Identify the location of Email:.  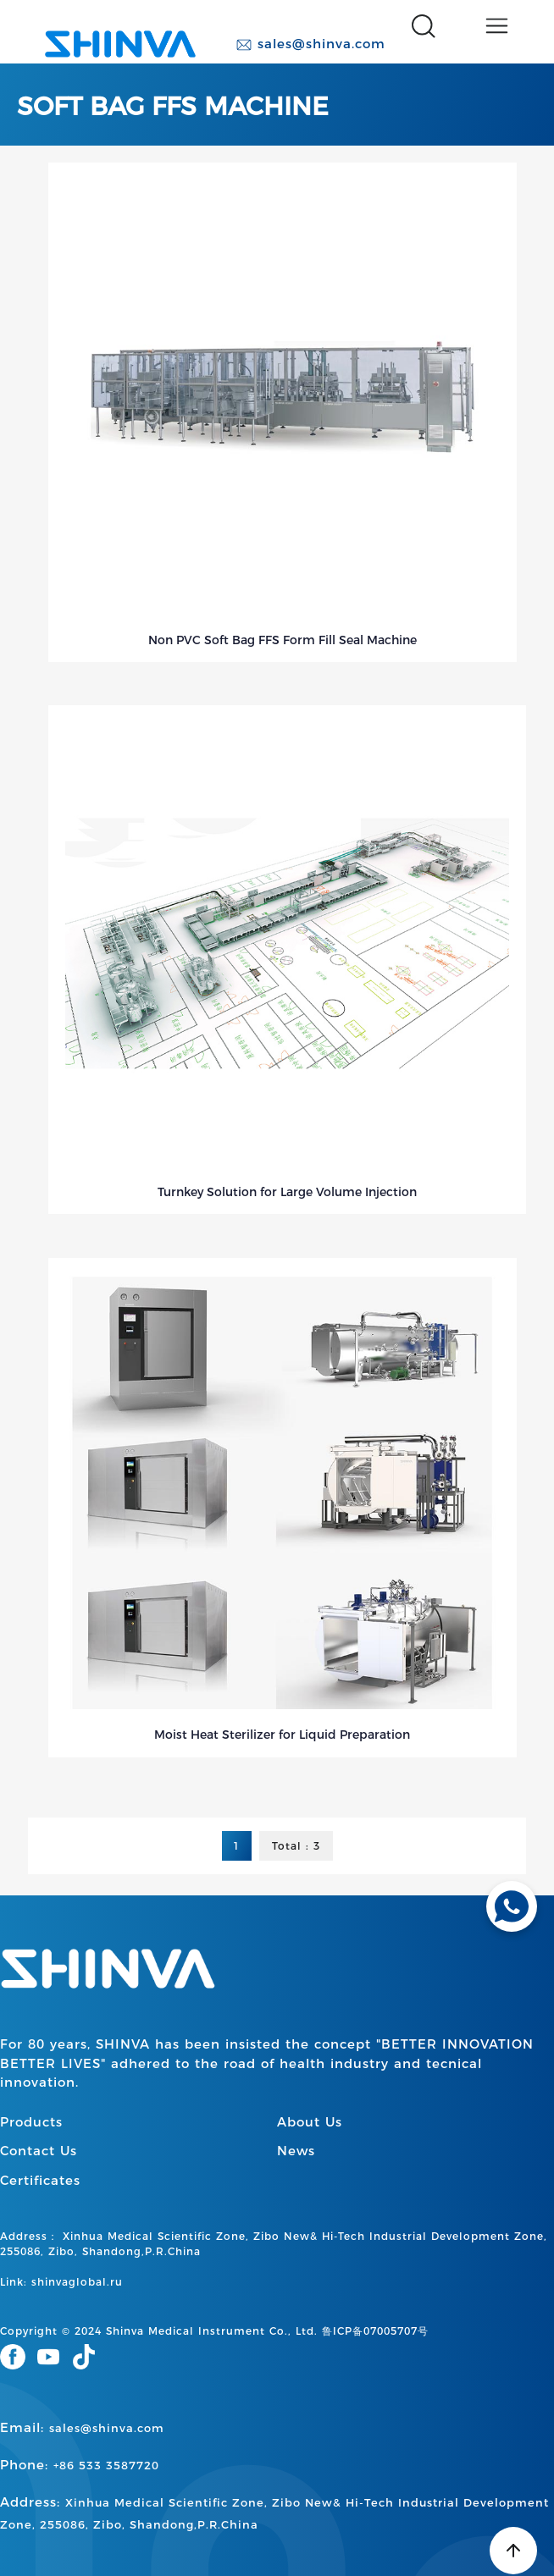
(82, 2427).